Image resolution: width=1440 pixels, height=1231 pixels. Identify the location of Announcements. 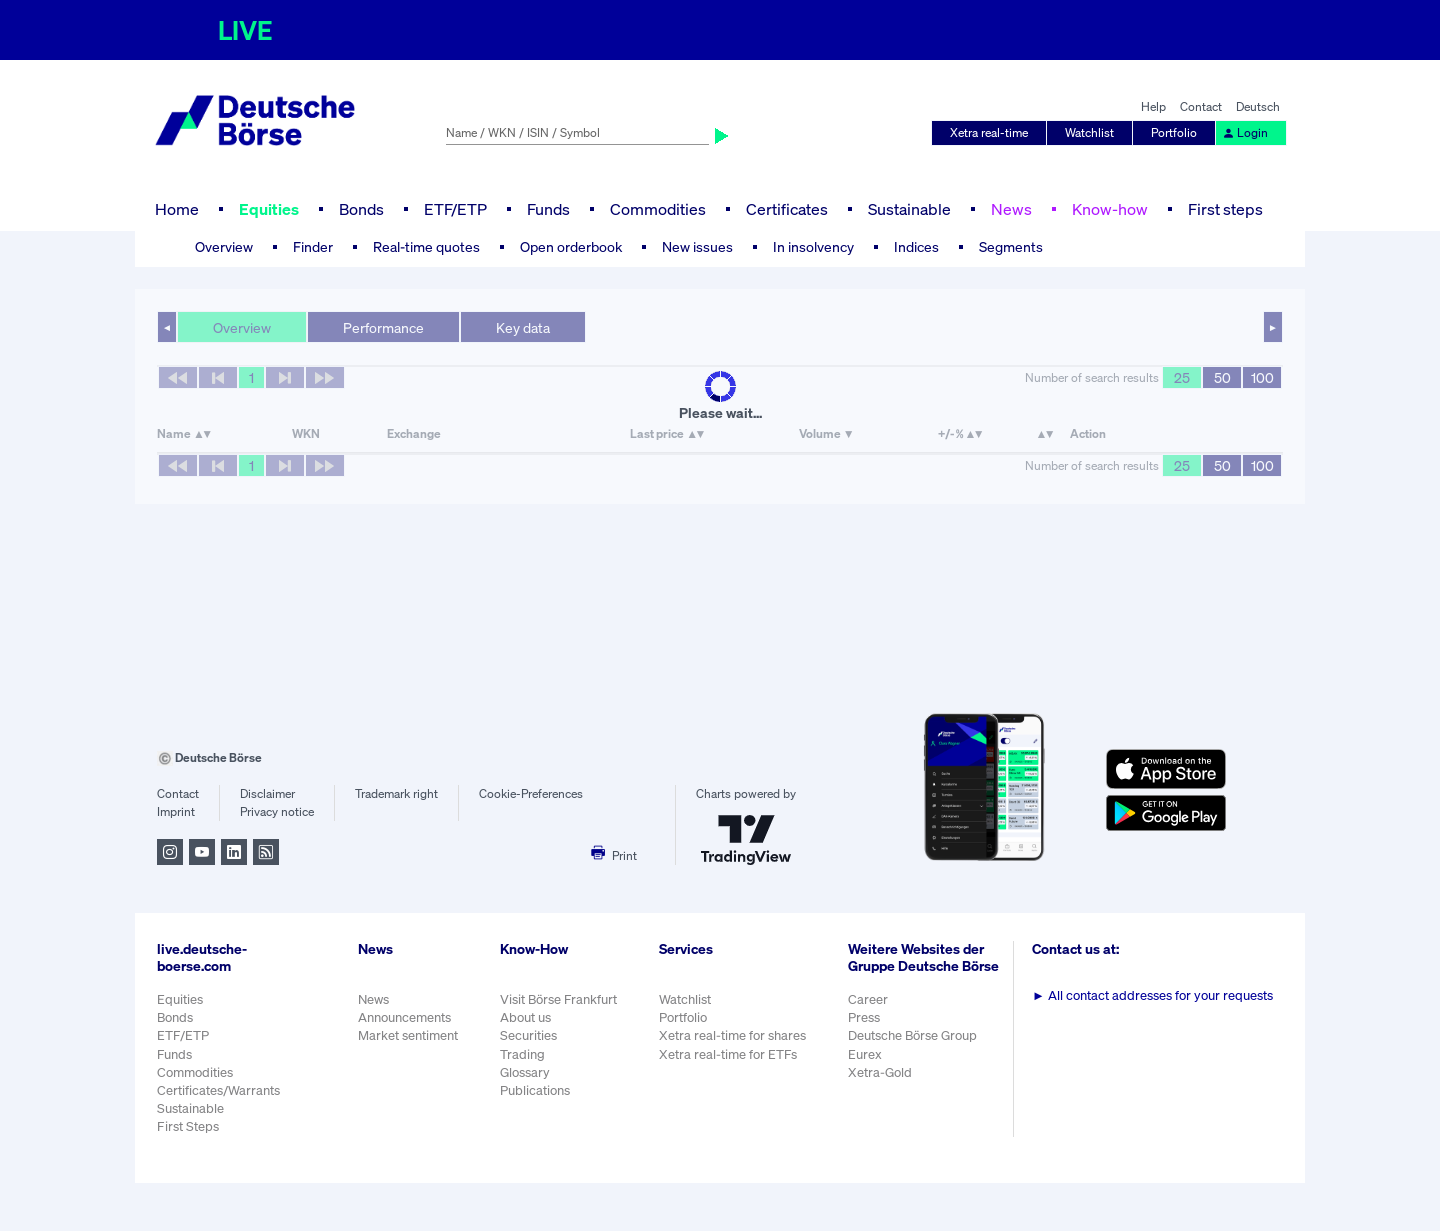
(404, 1017).